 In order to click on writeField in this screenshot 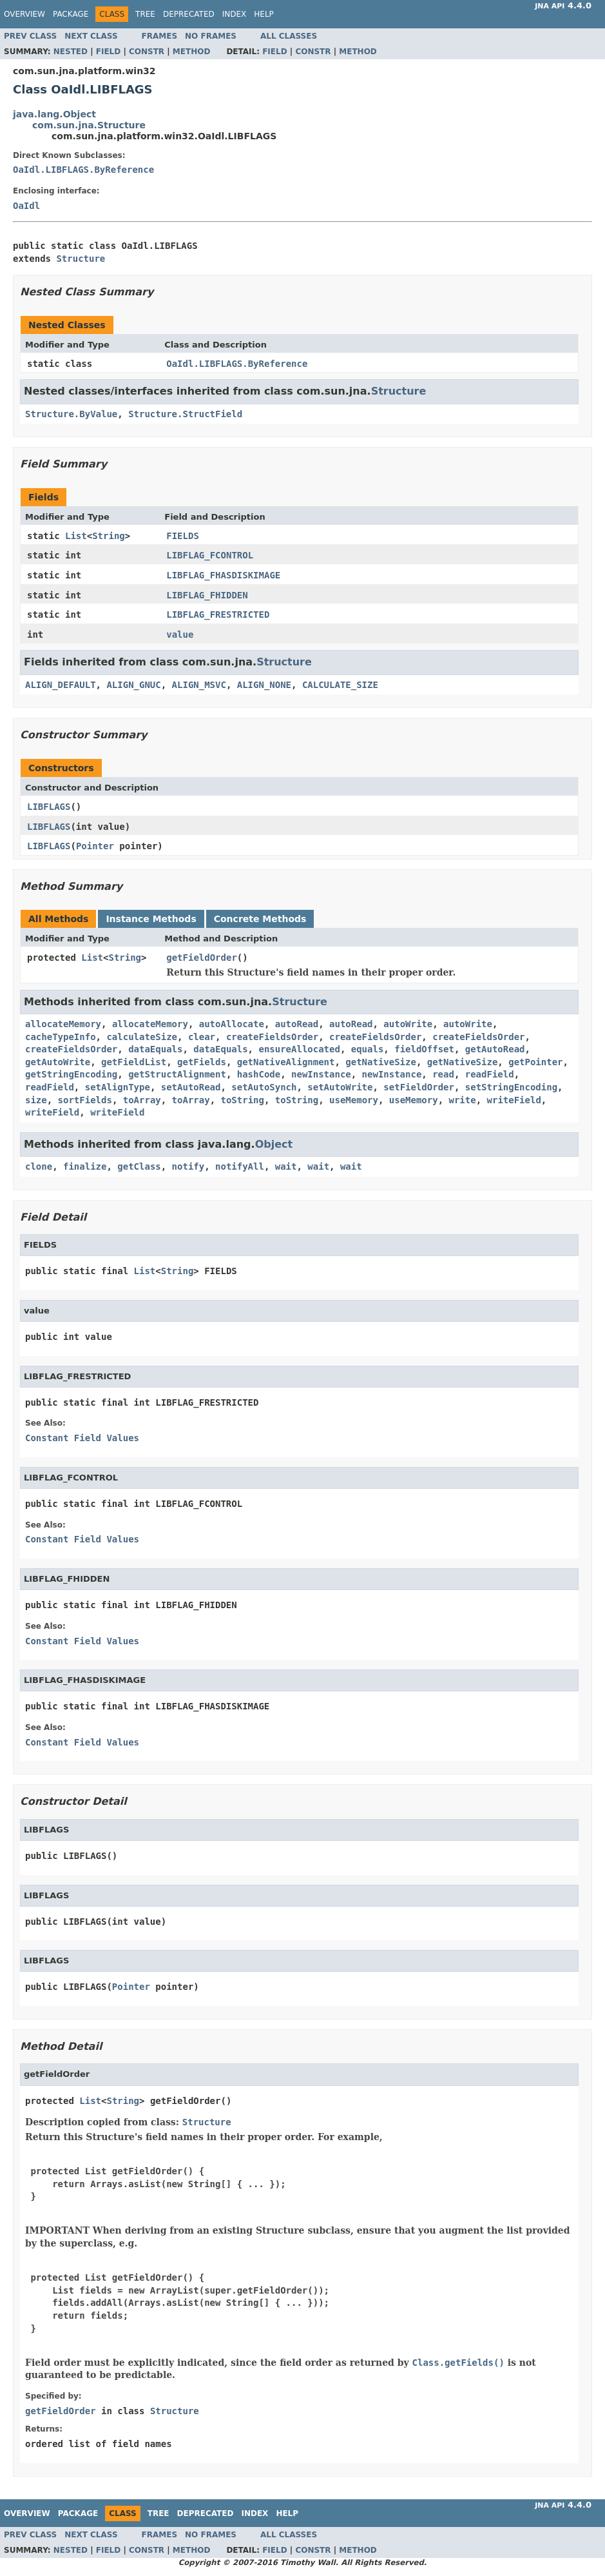, I will do `click(514, 1100)`.